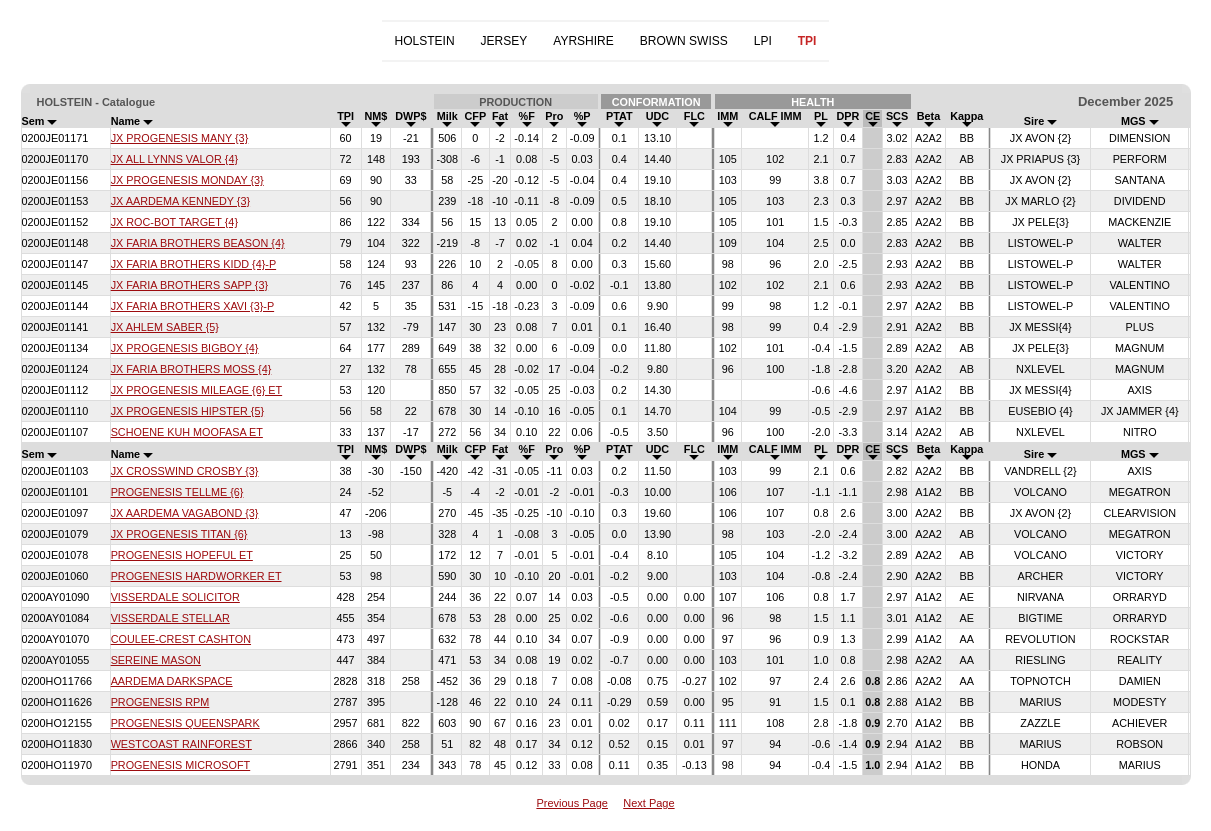 This screenshot has width=1211, height=831. Describe the element at coordinates (191, 369) in the screenshot. I see `JX FARIA BROTHERS MOSS {4}` at that location.